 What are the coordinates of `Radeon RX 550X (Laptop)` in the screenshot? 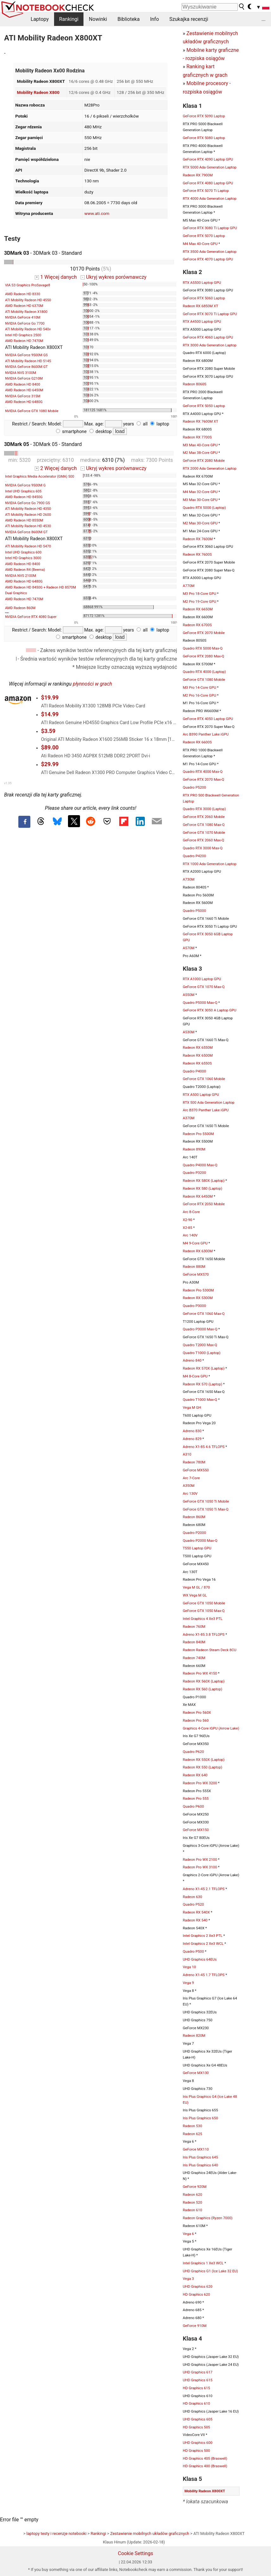 It's located at (204, 1759).